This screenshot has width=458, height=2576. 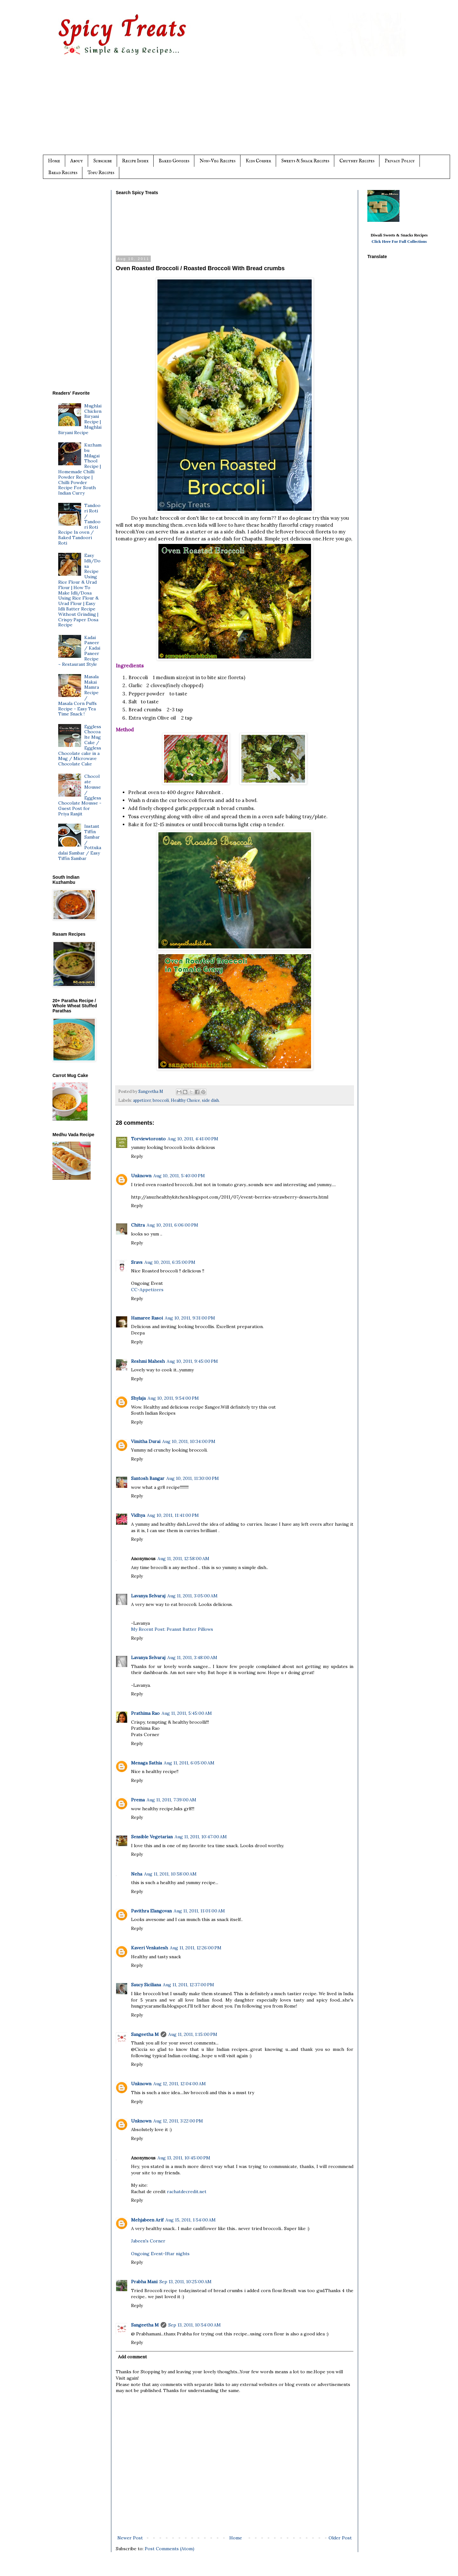 I want to click on Sweets & Snack Recipes, so click(x=305, y=161).